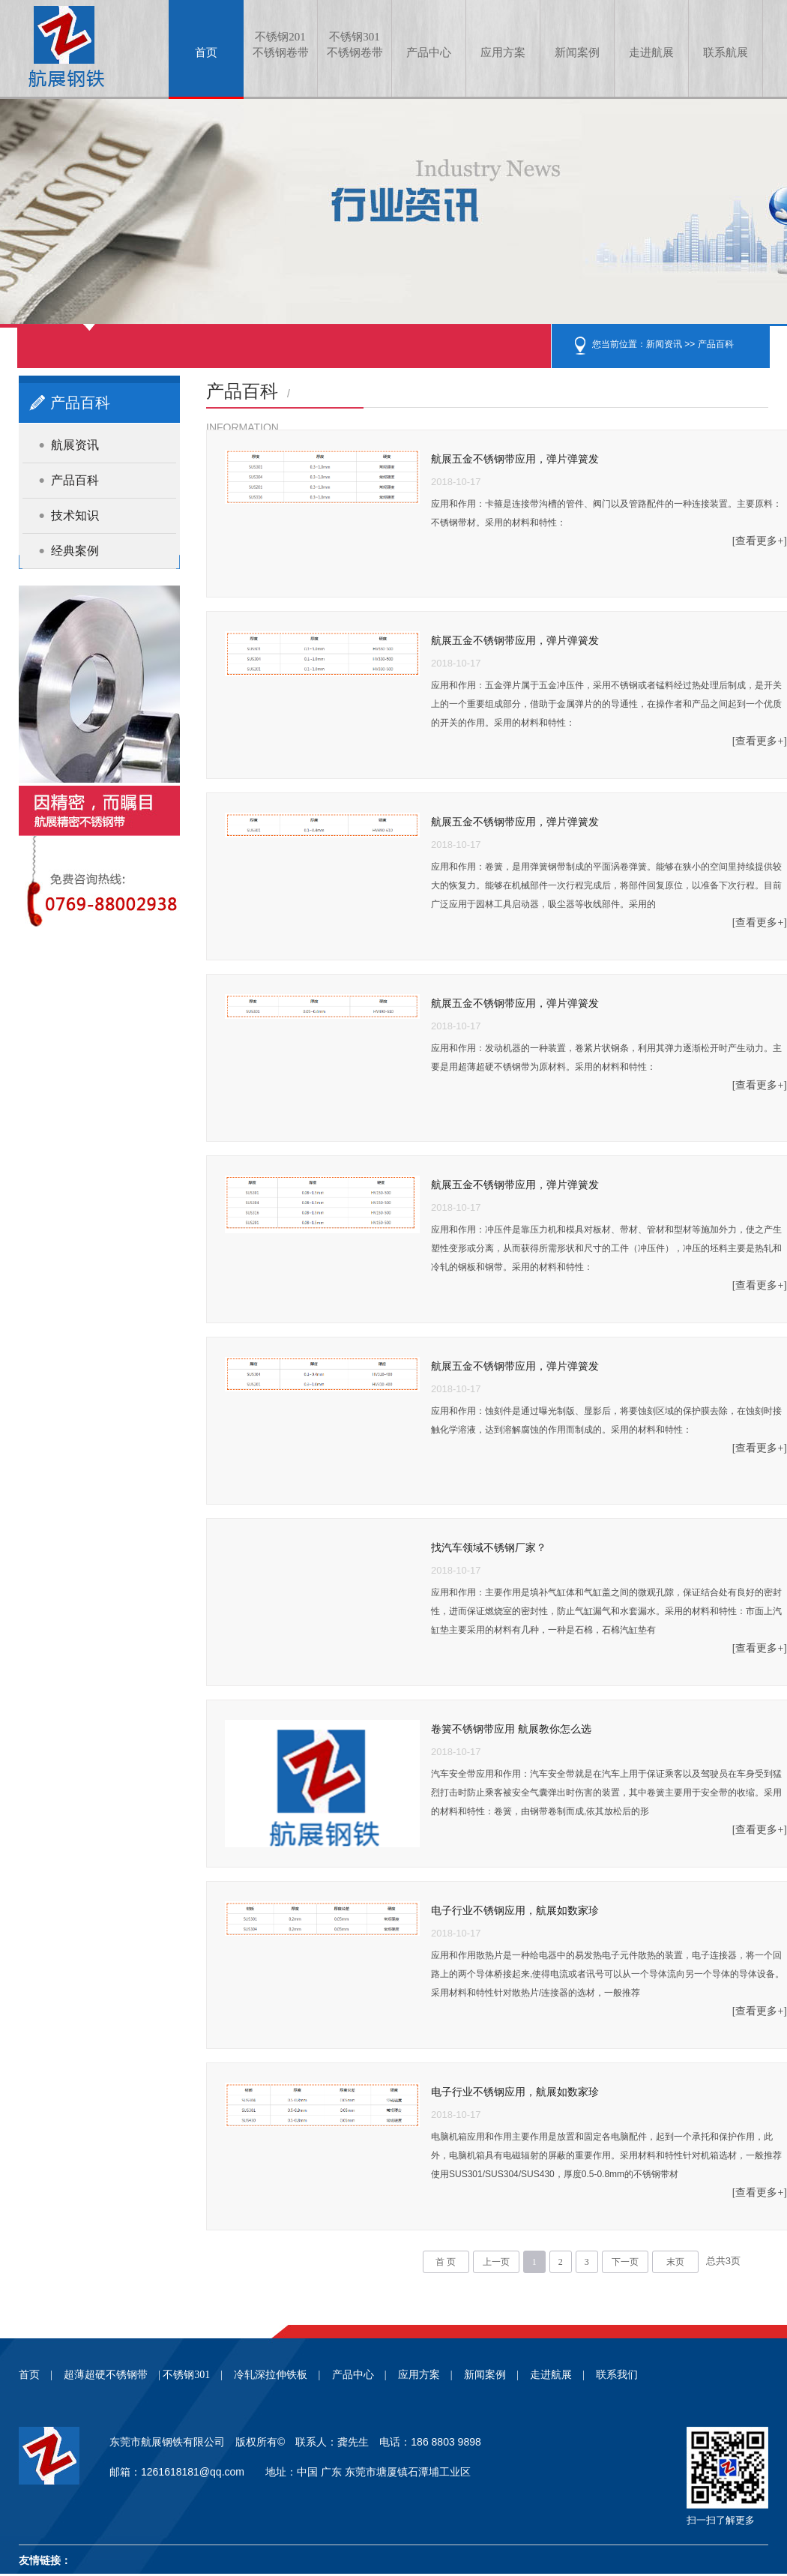 Image resolution: width=787 pixels, height=2576 pixels. What do you see at coordinates (496, 2262) in the screenshot?
I see `上一页` at bounding box center [496, 2262].